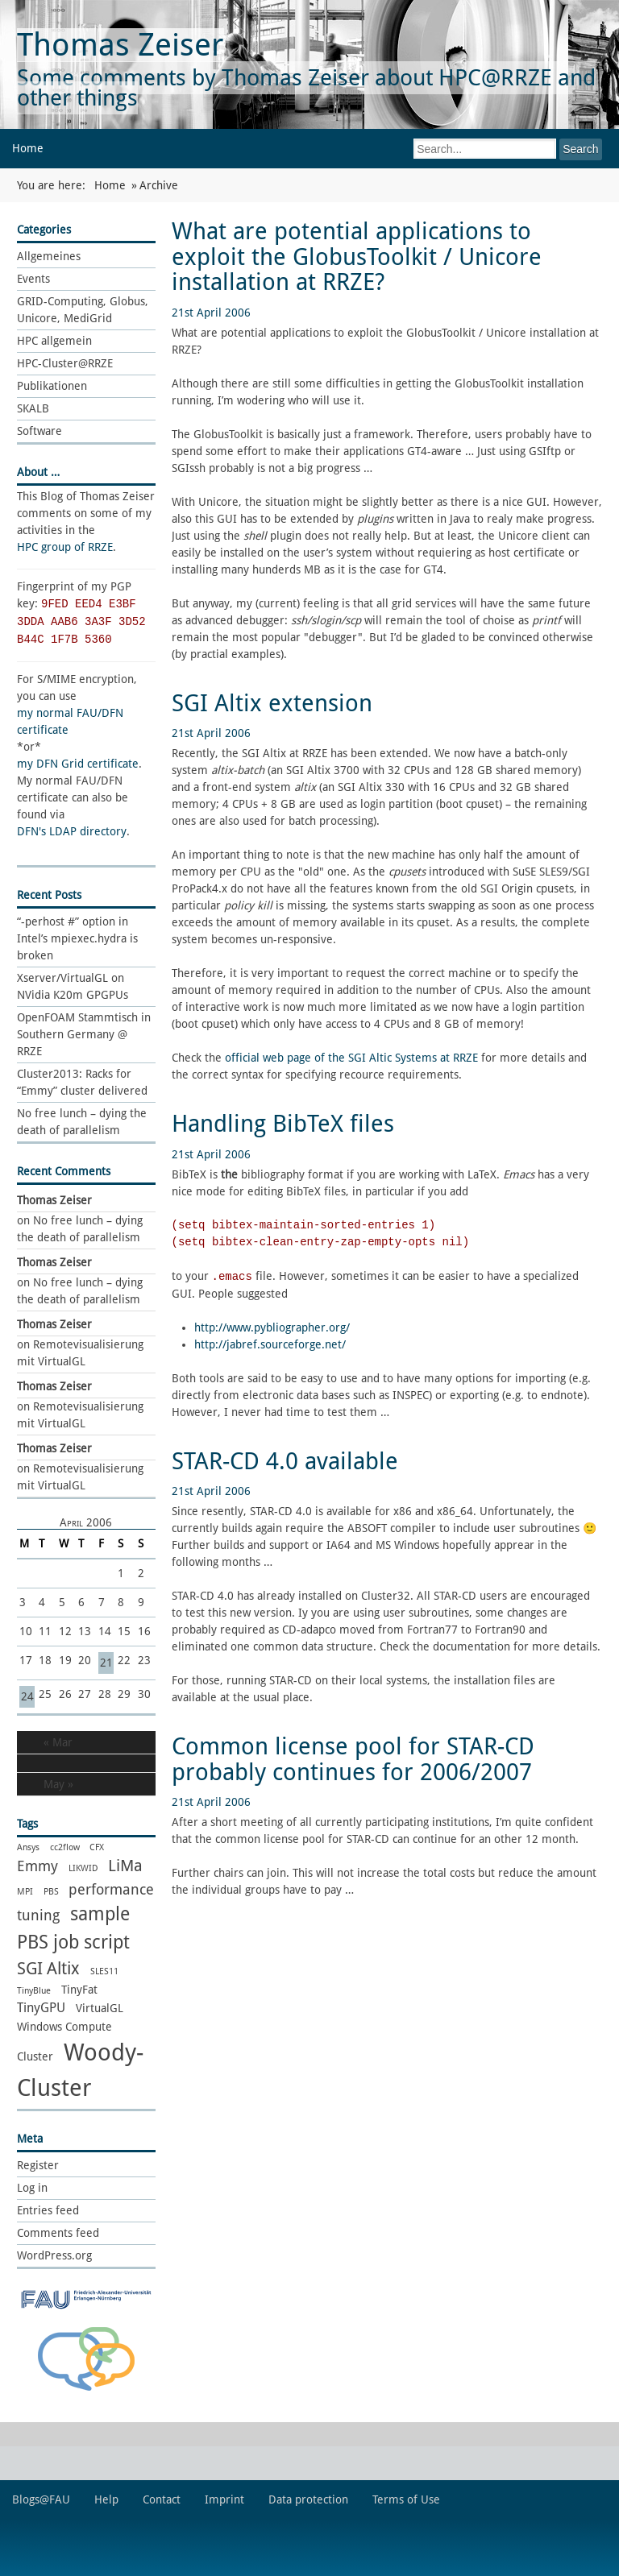 The width and height of the screenshot is (619, 2576). What do you see at coordinates (106, 1662) in the screenshot?
I see `21 [Posts published on 21 April 2006]` at bounding box center [106, 1662].